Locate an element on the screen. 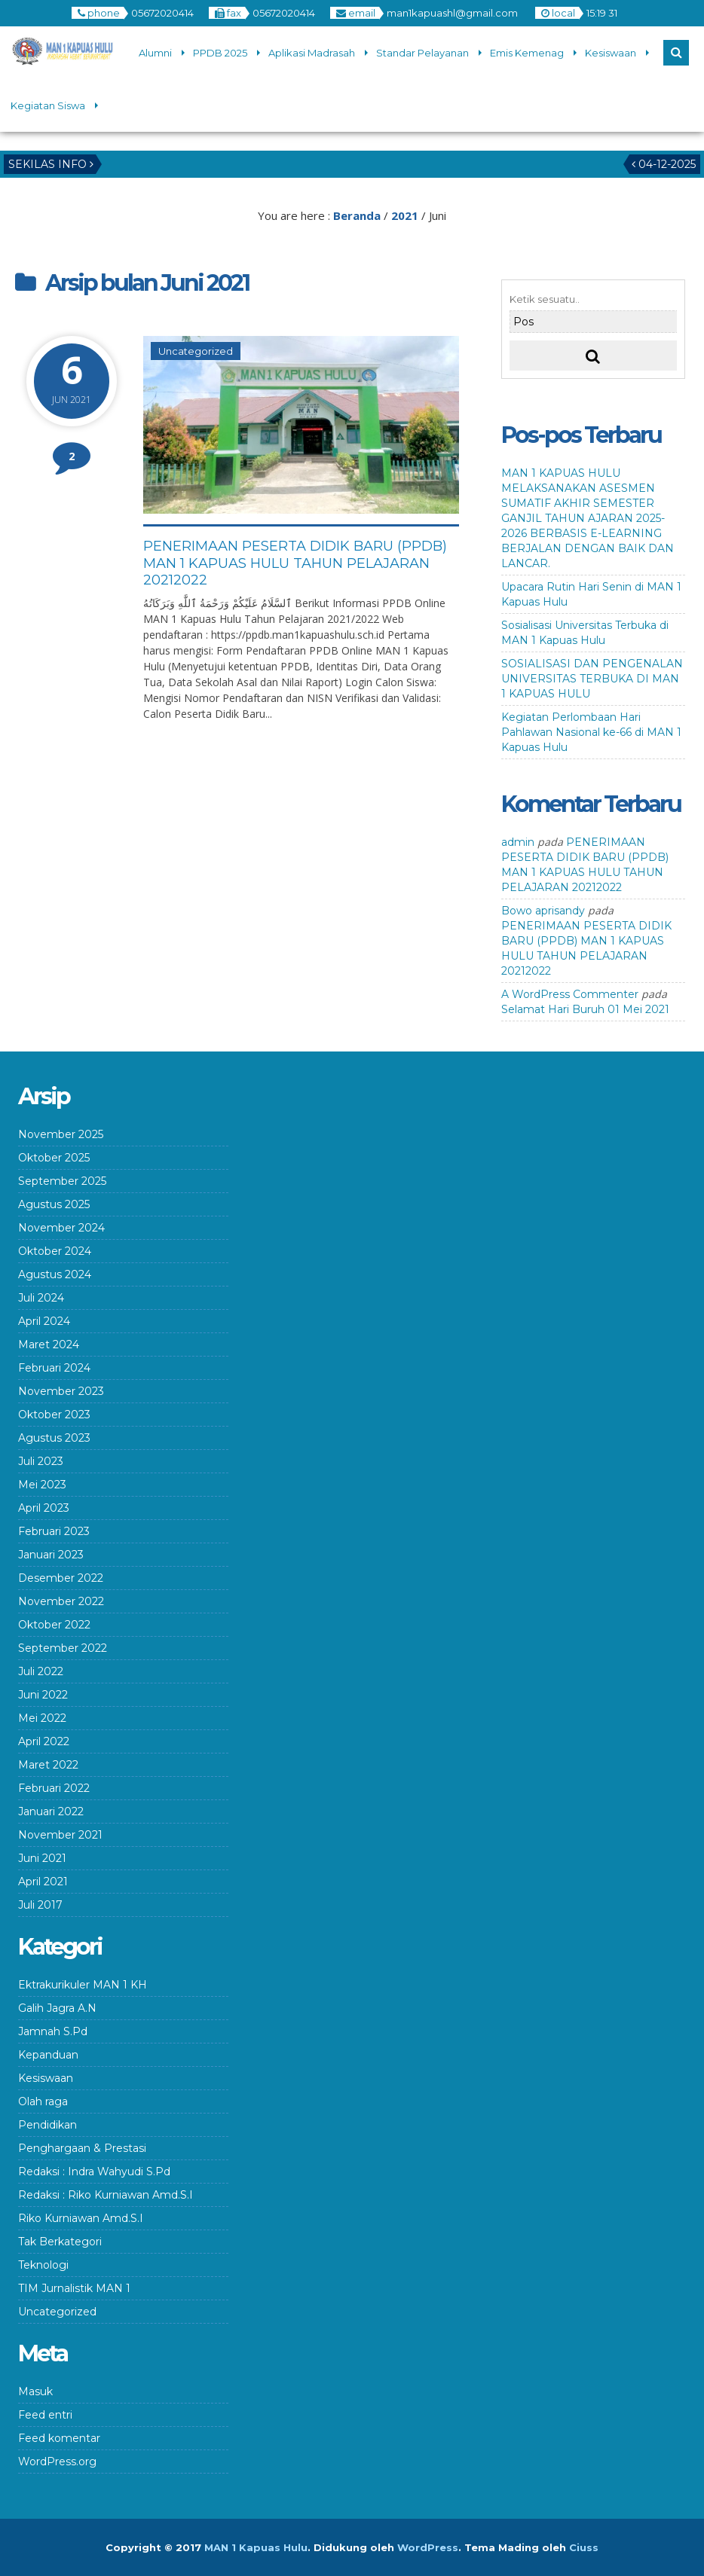  November 2021 is located at coordinates (60, 1835).